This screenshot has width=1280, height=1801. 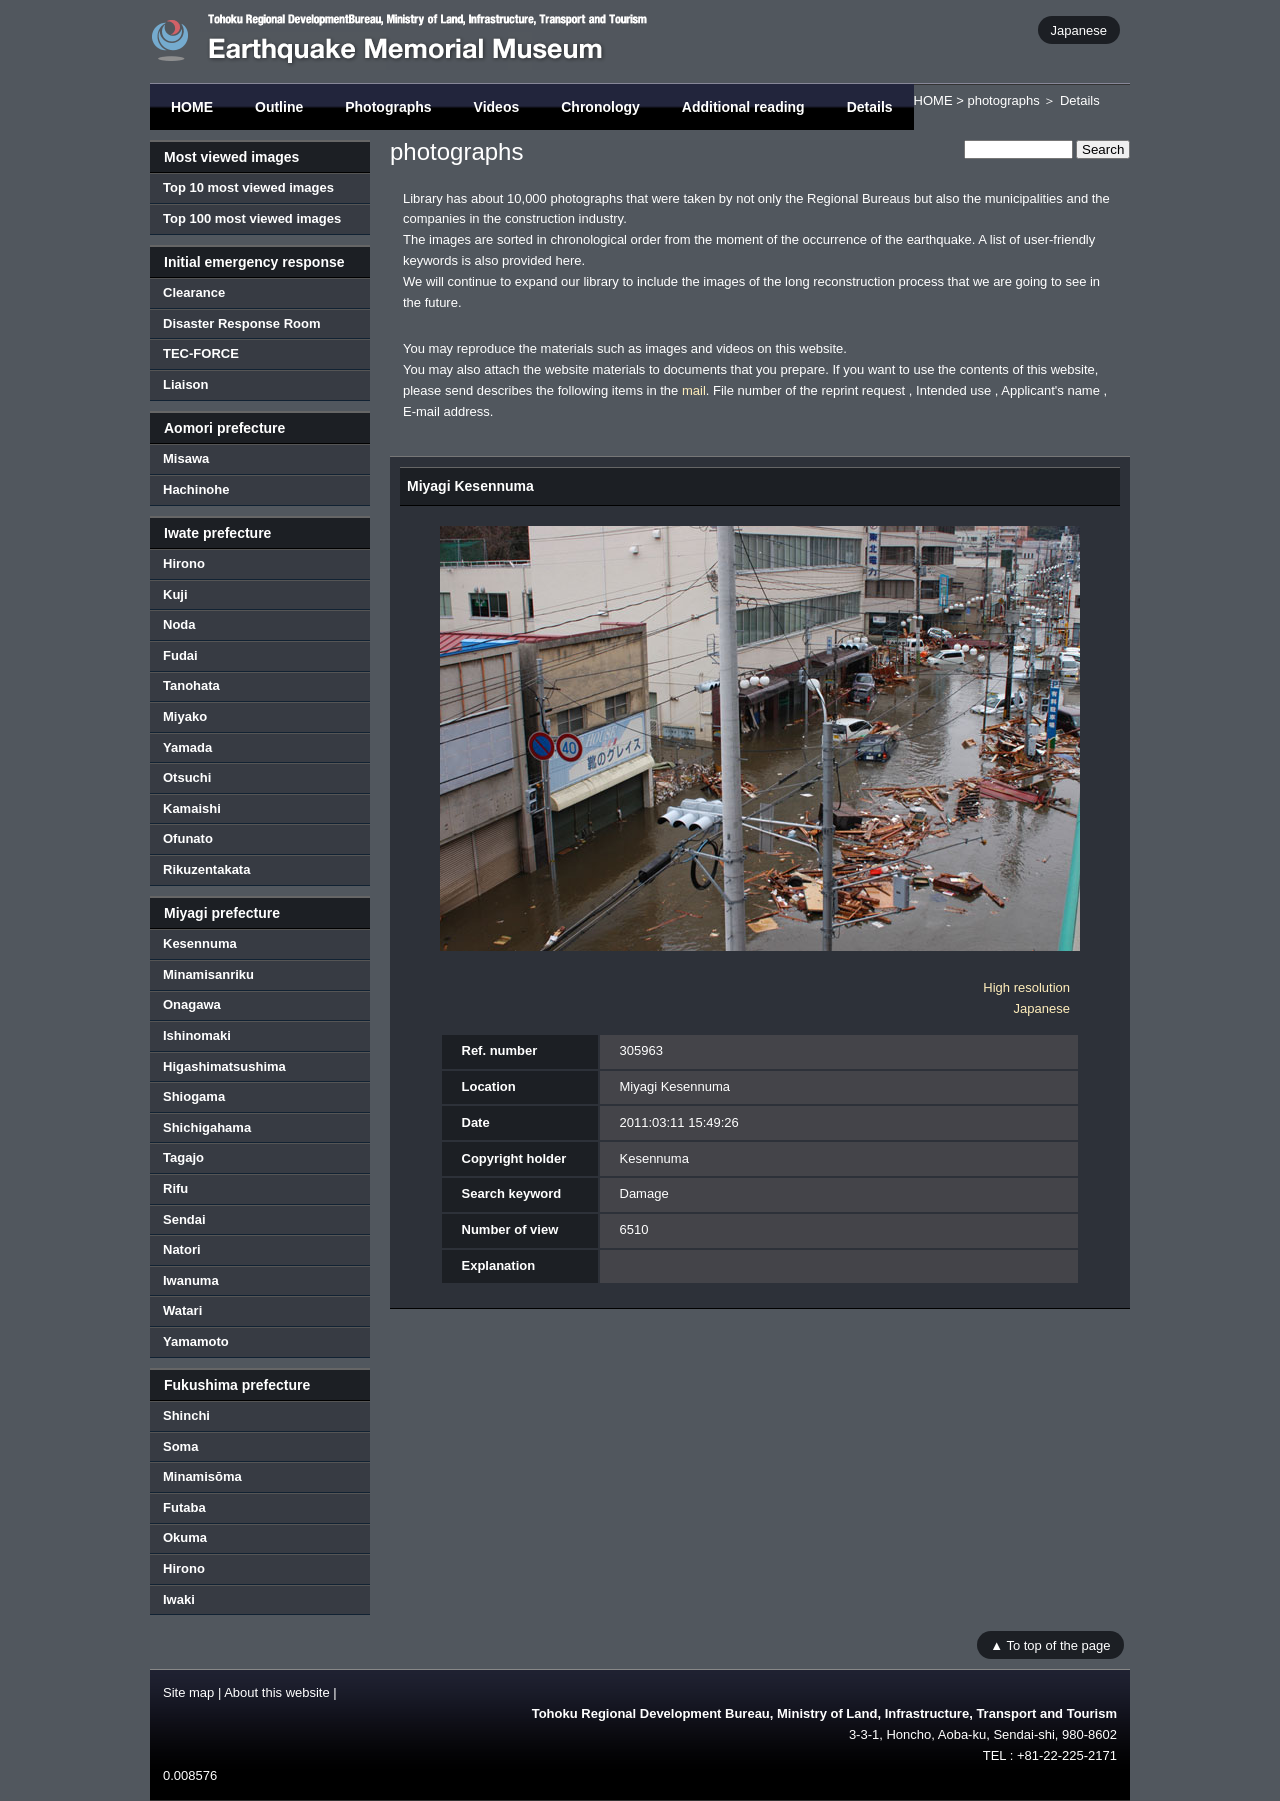 I want to click on Noda, so click(x=179, y=624).